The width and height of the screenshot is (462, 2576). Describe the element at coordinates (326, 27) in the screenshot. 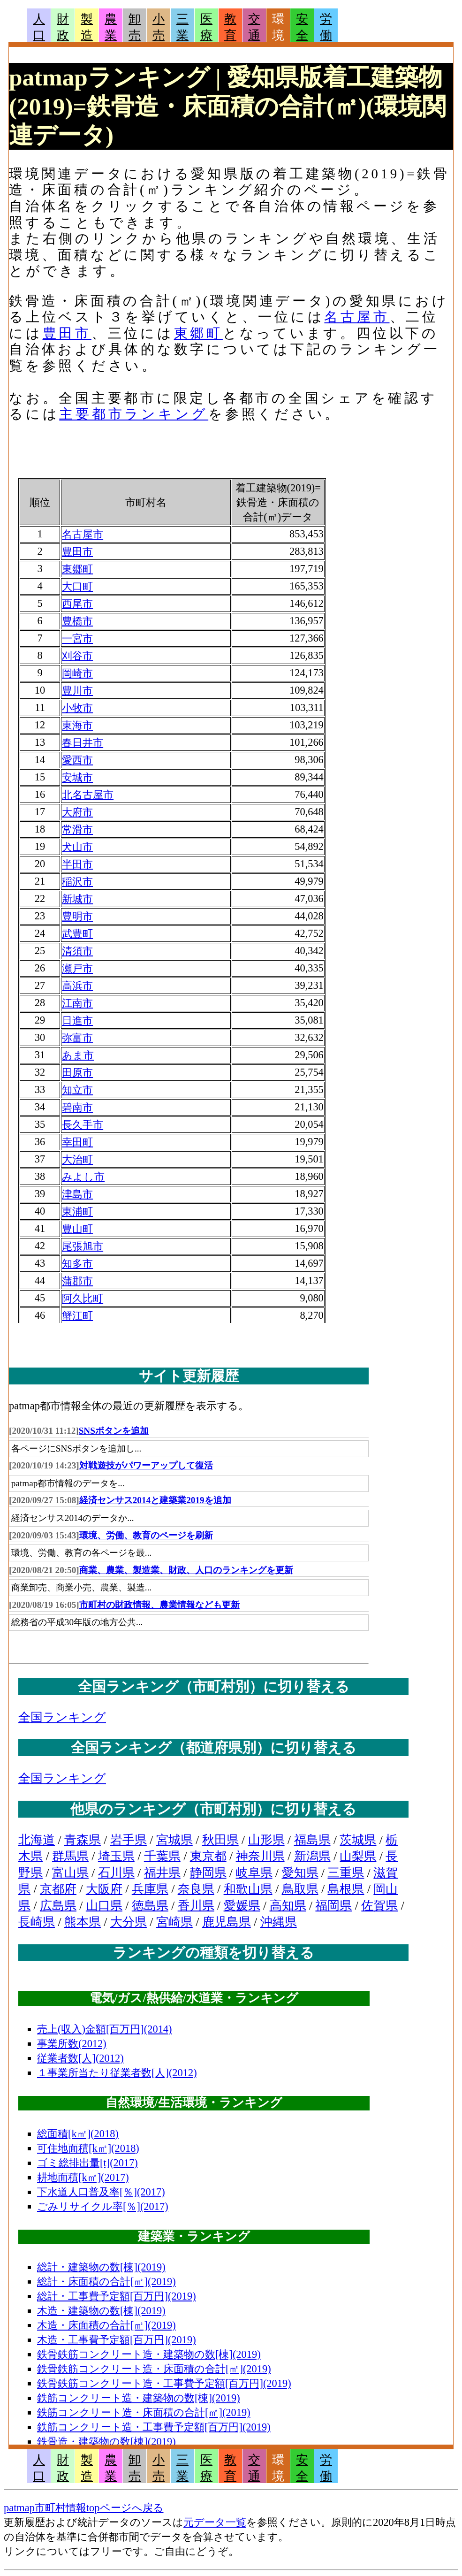

I see `労働` at that location.